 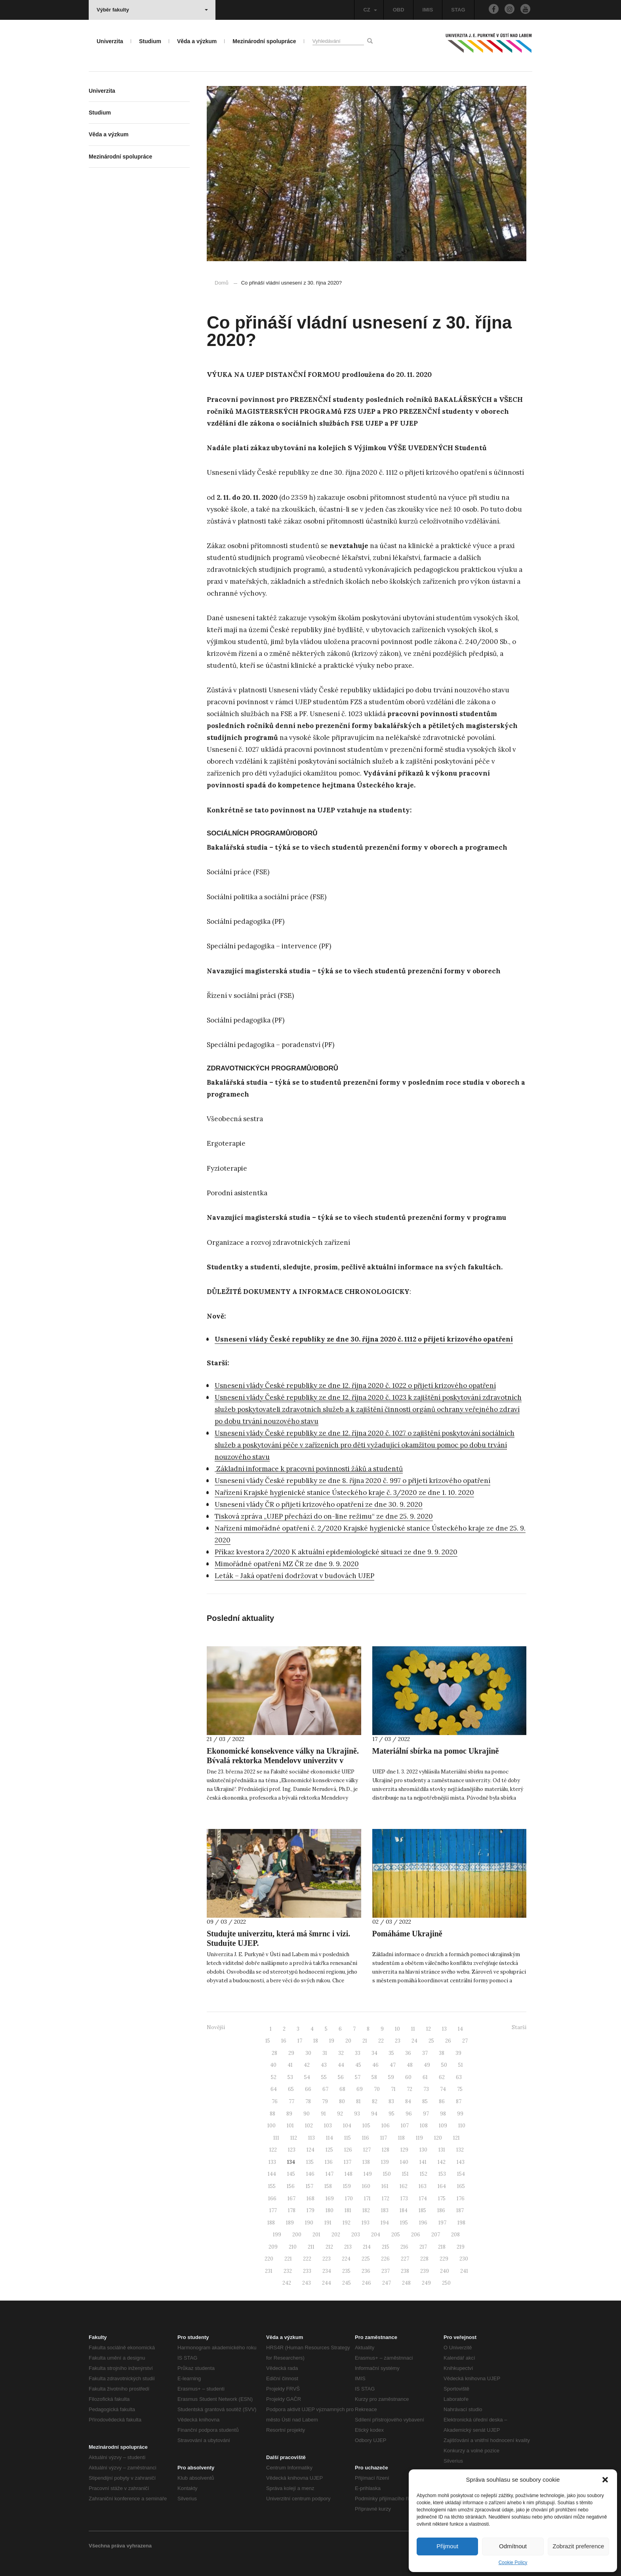 What do you see at coordinates (413, 2029) in the screenshot?
I see `11` at bounding box center [413, 2029].